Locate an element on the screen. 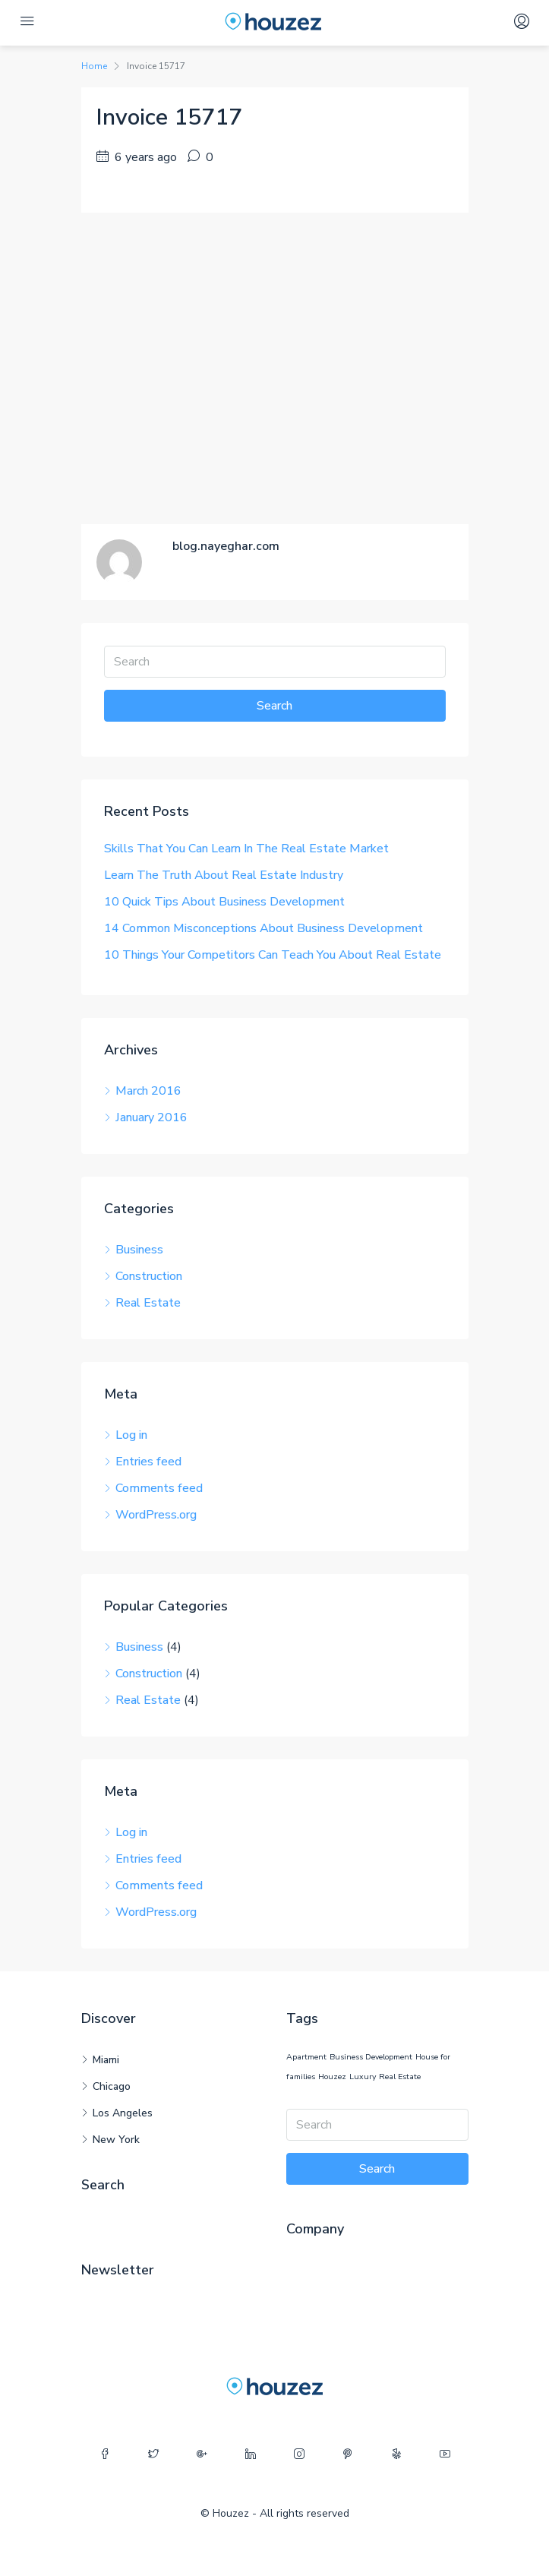 This screenshot has height=2576, width=549. New York is located at coordinates (116, 2139).